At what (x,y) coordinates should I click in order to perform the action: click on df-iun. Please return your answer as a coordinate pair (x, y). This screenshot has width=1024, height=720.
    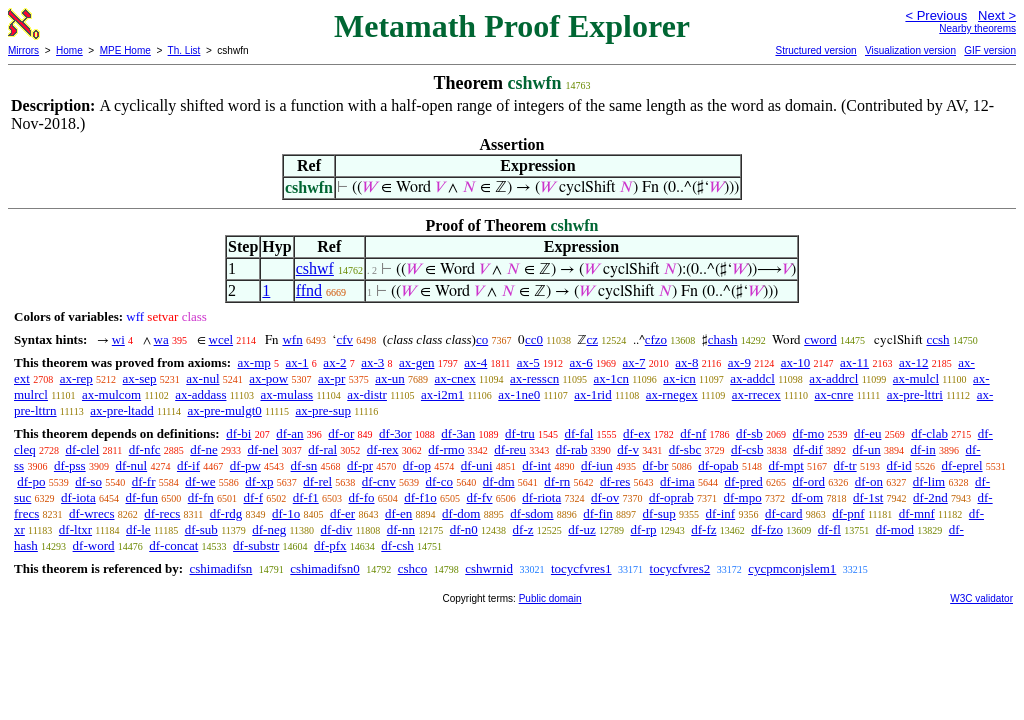
    Looking at the image, I should click on (597, 465).